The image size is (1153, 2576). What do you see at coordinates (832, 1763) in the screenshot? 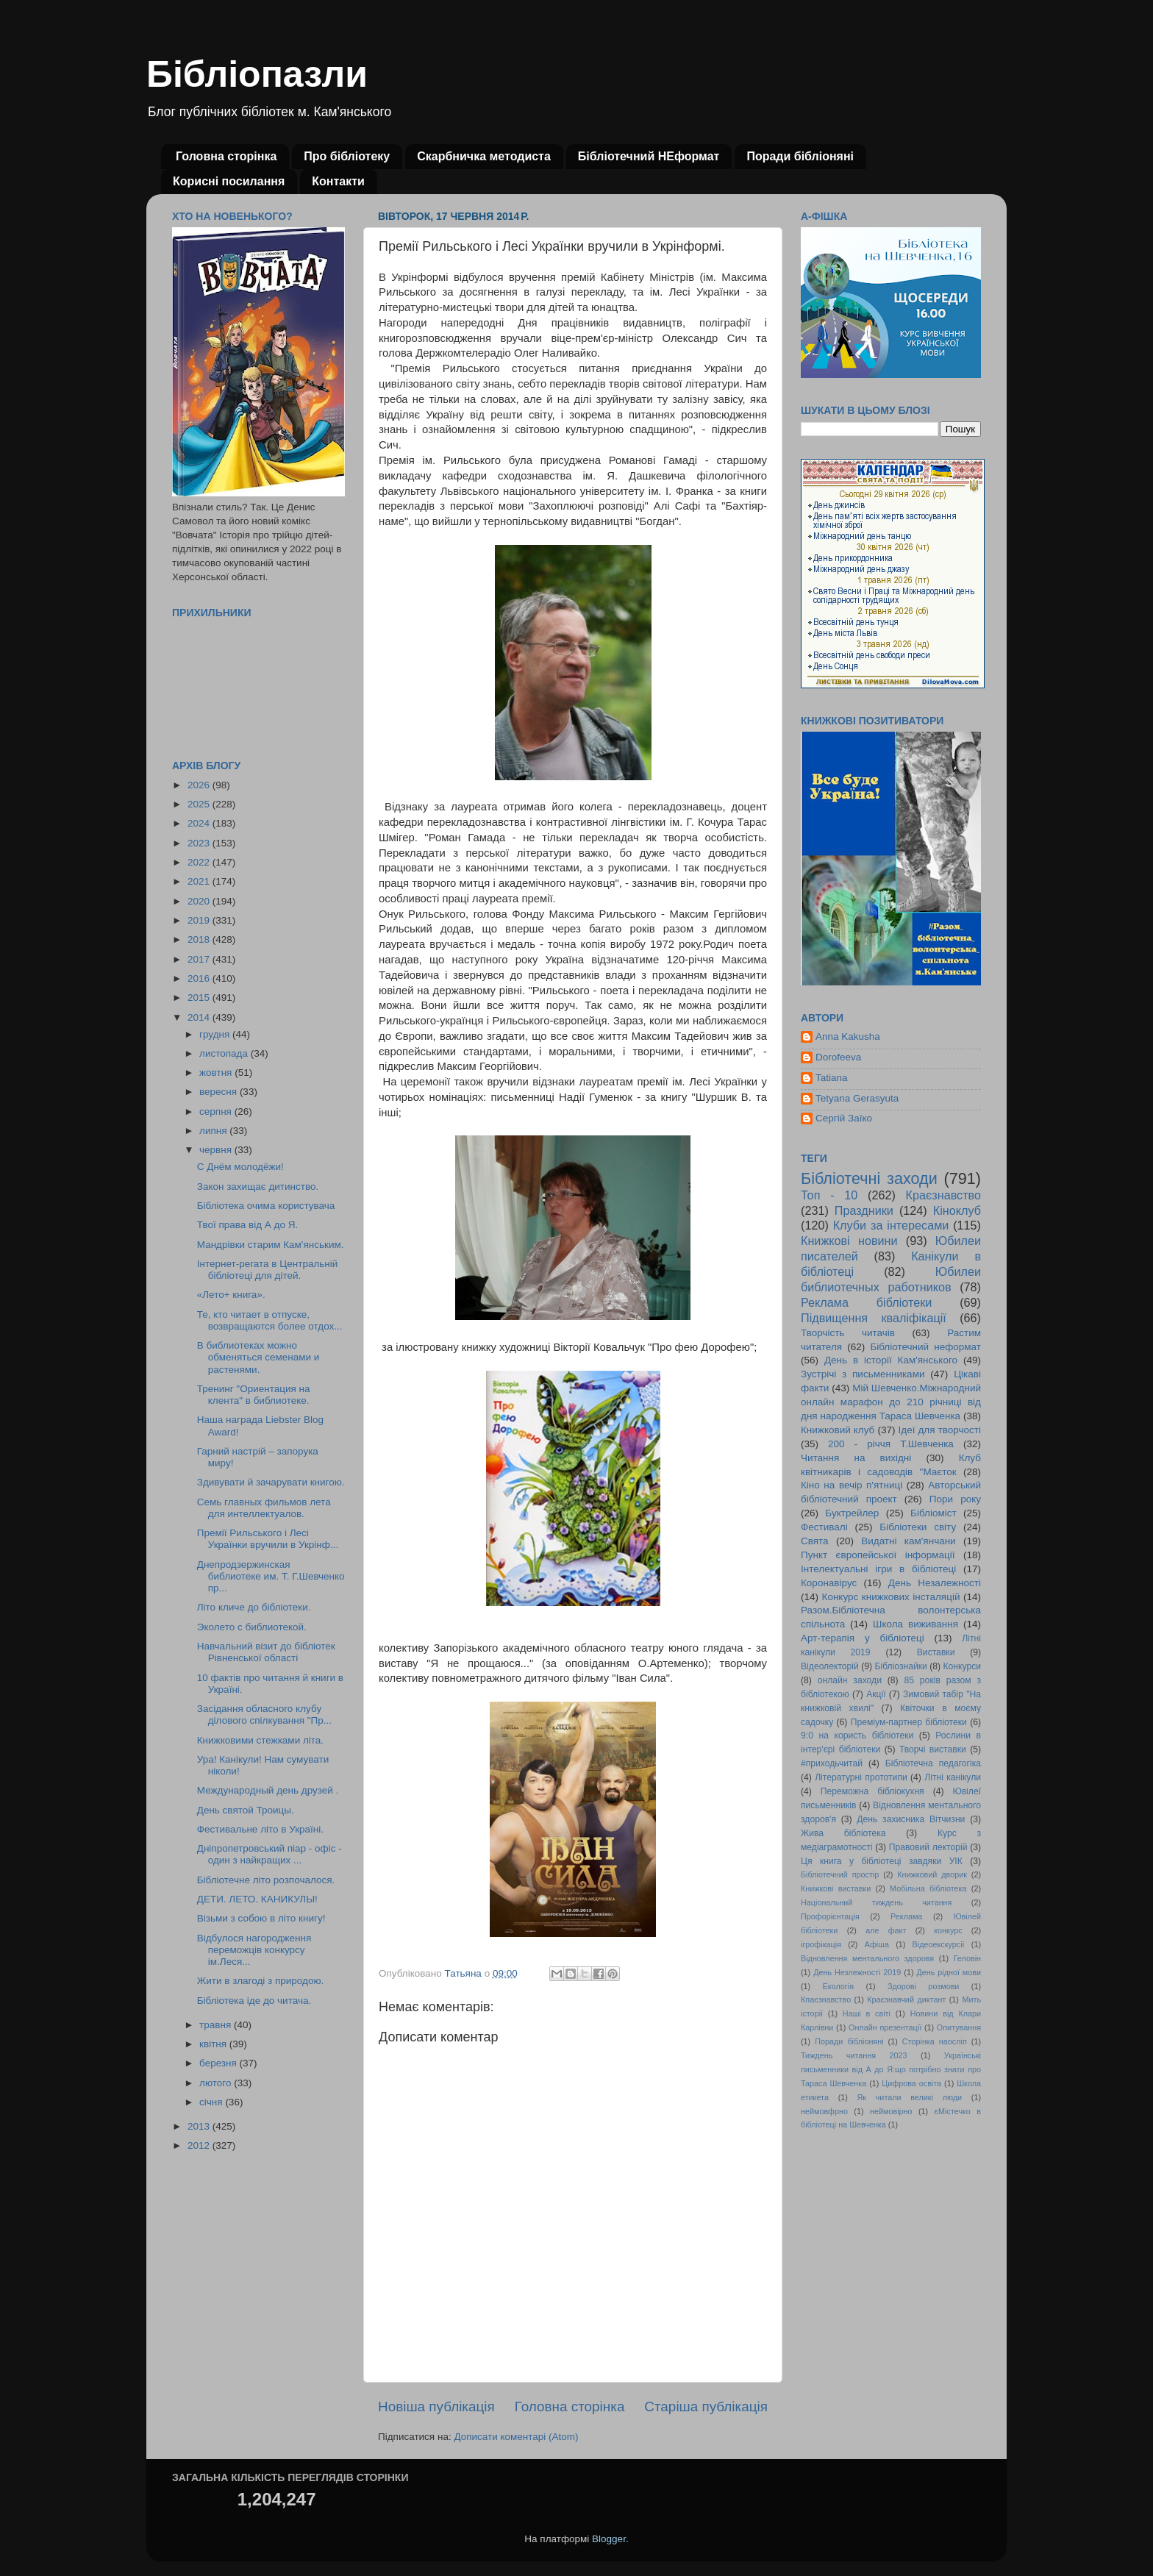
I see `#приходьчитай` at bounding box center [832, 1763].